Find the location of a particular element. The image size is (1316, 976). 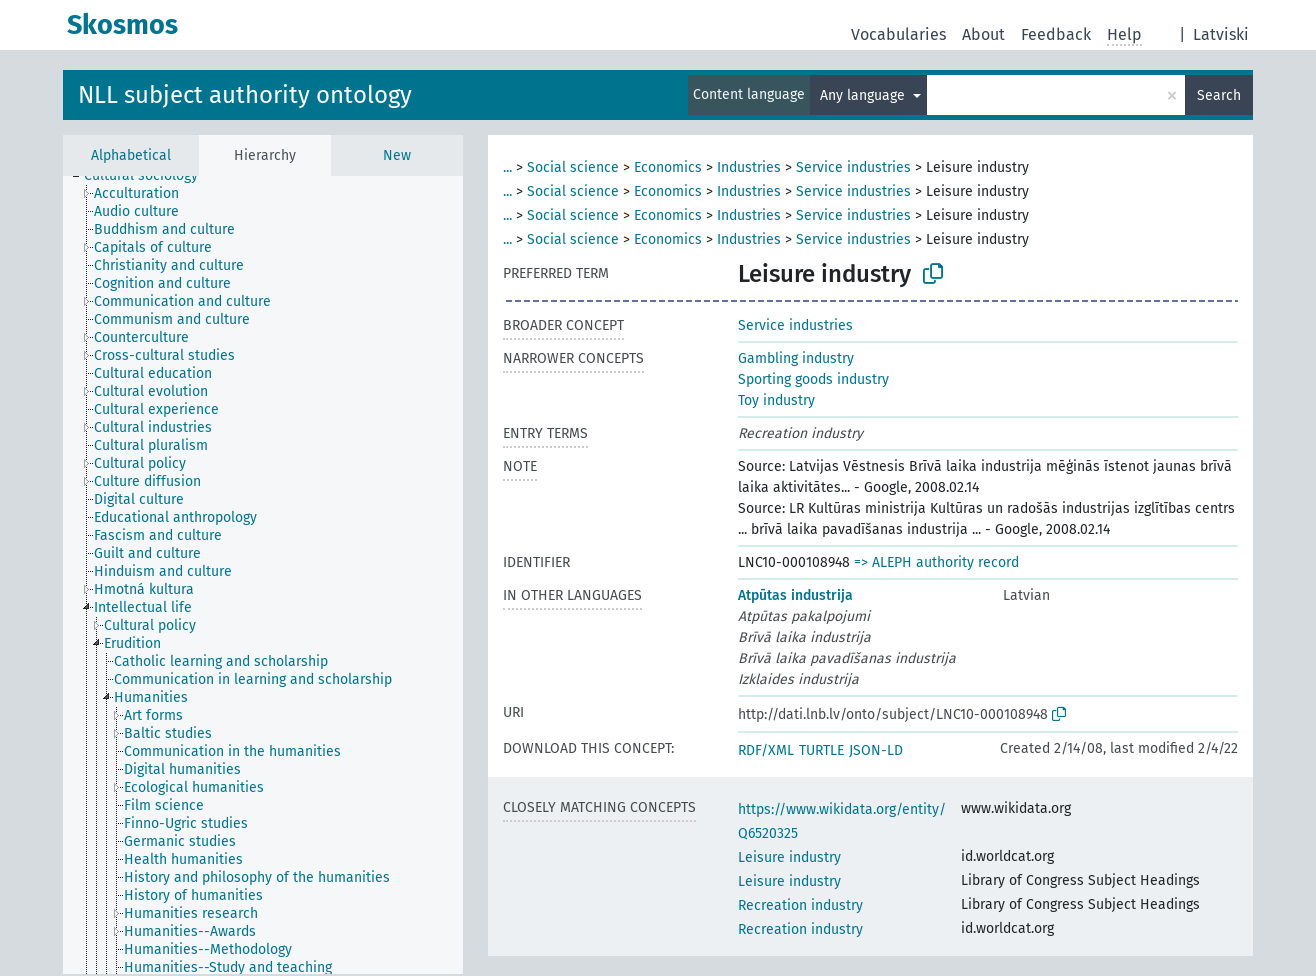

Service industries is located at coordinates (853, 167).